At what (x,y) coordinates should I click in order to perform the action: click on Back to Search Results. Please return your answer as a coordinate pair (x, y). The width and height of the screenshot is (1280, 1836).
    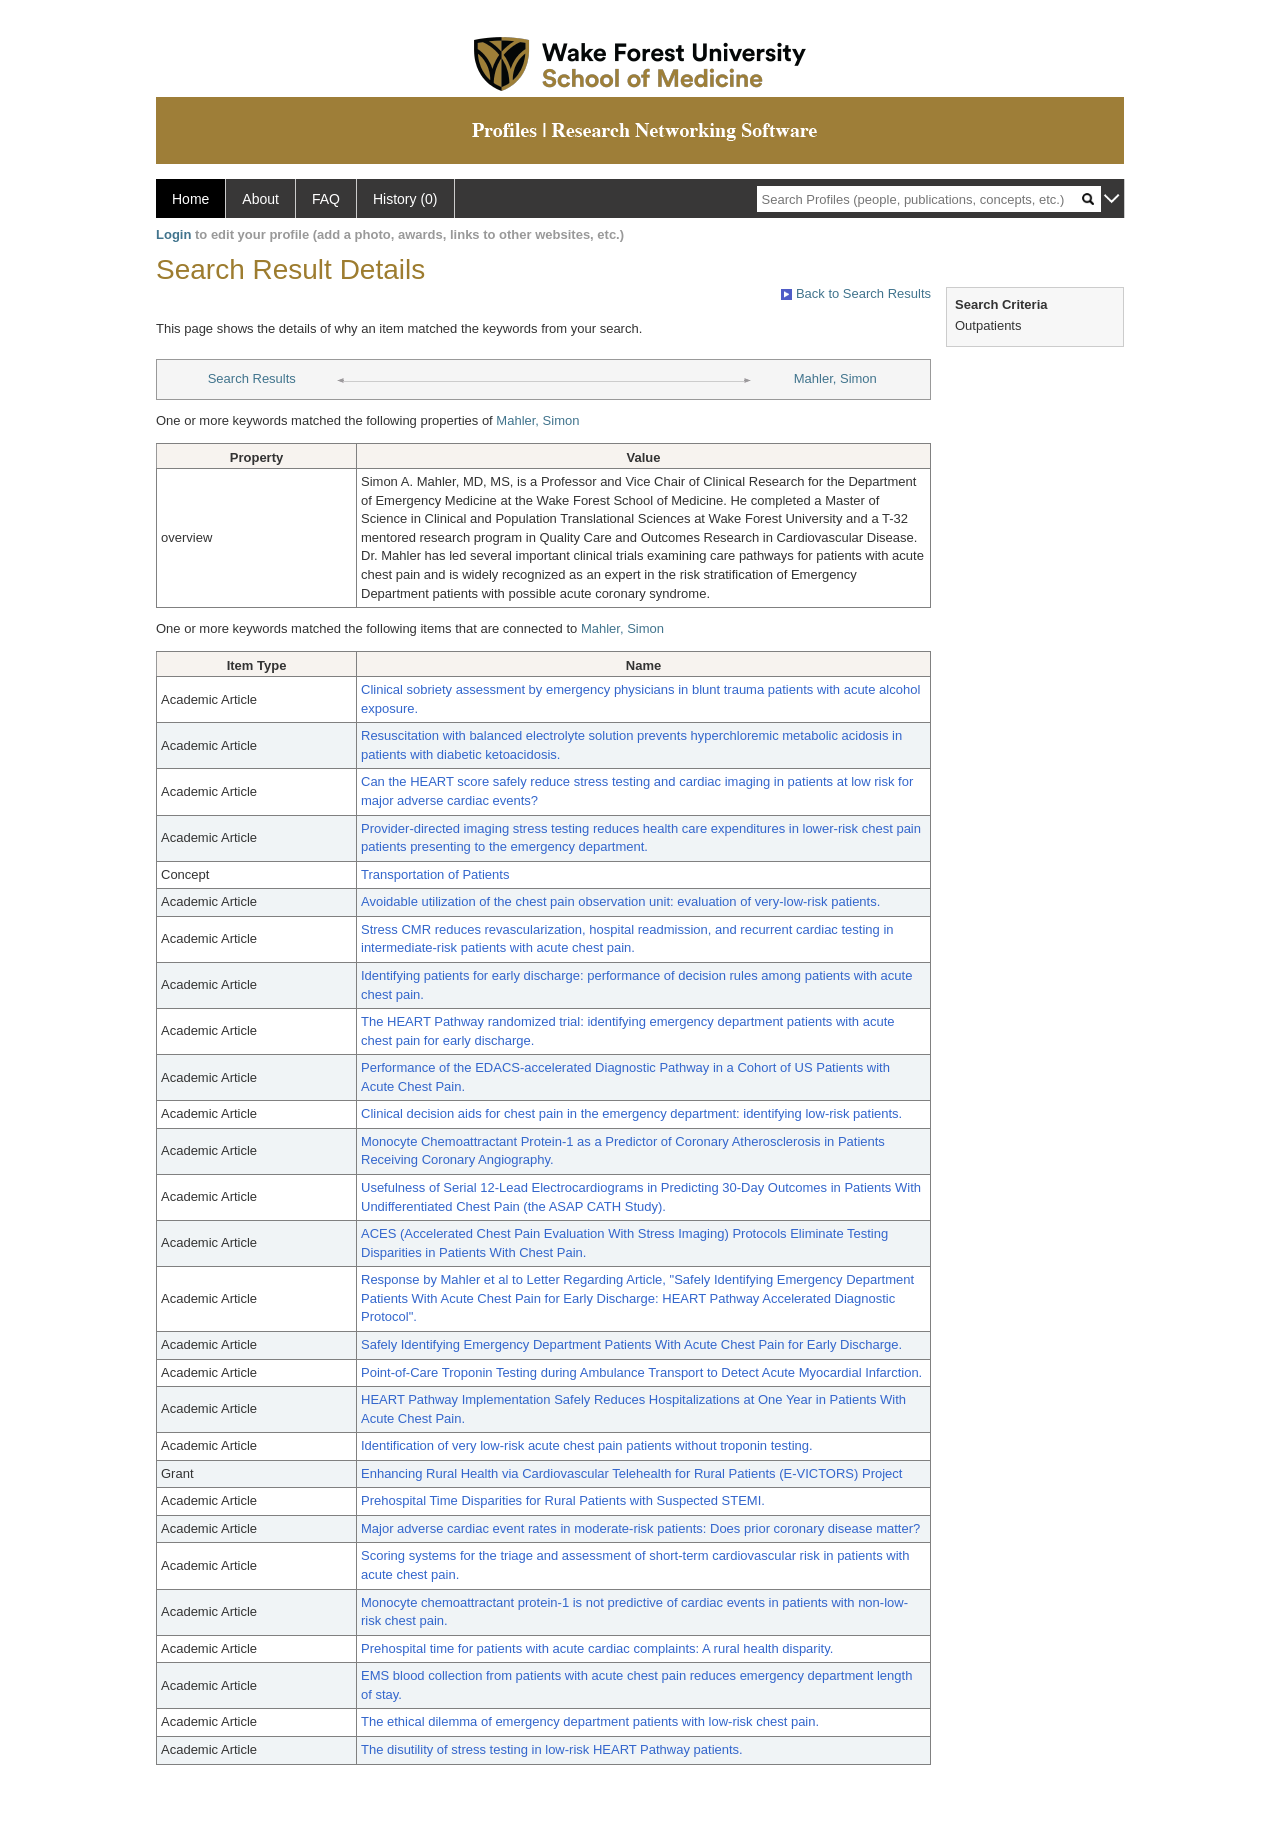
    Looking at the image, I should click on (856, 293).